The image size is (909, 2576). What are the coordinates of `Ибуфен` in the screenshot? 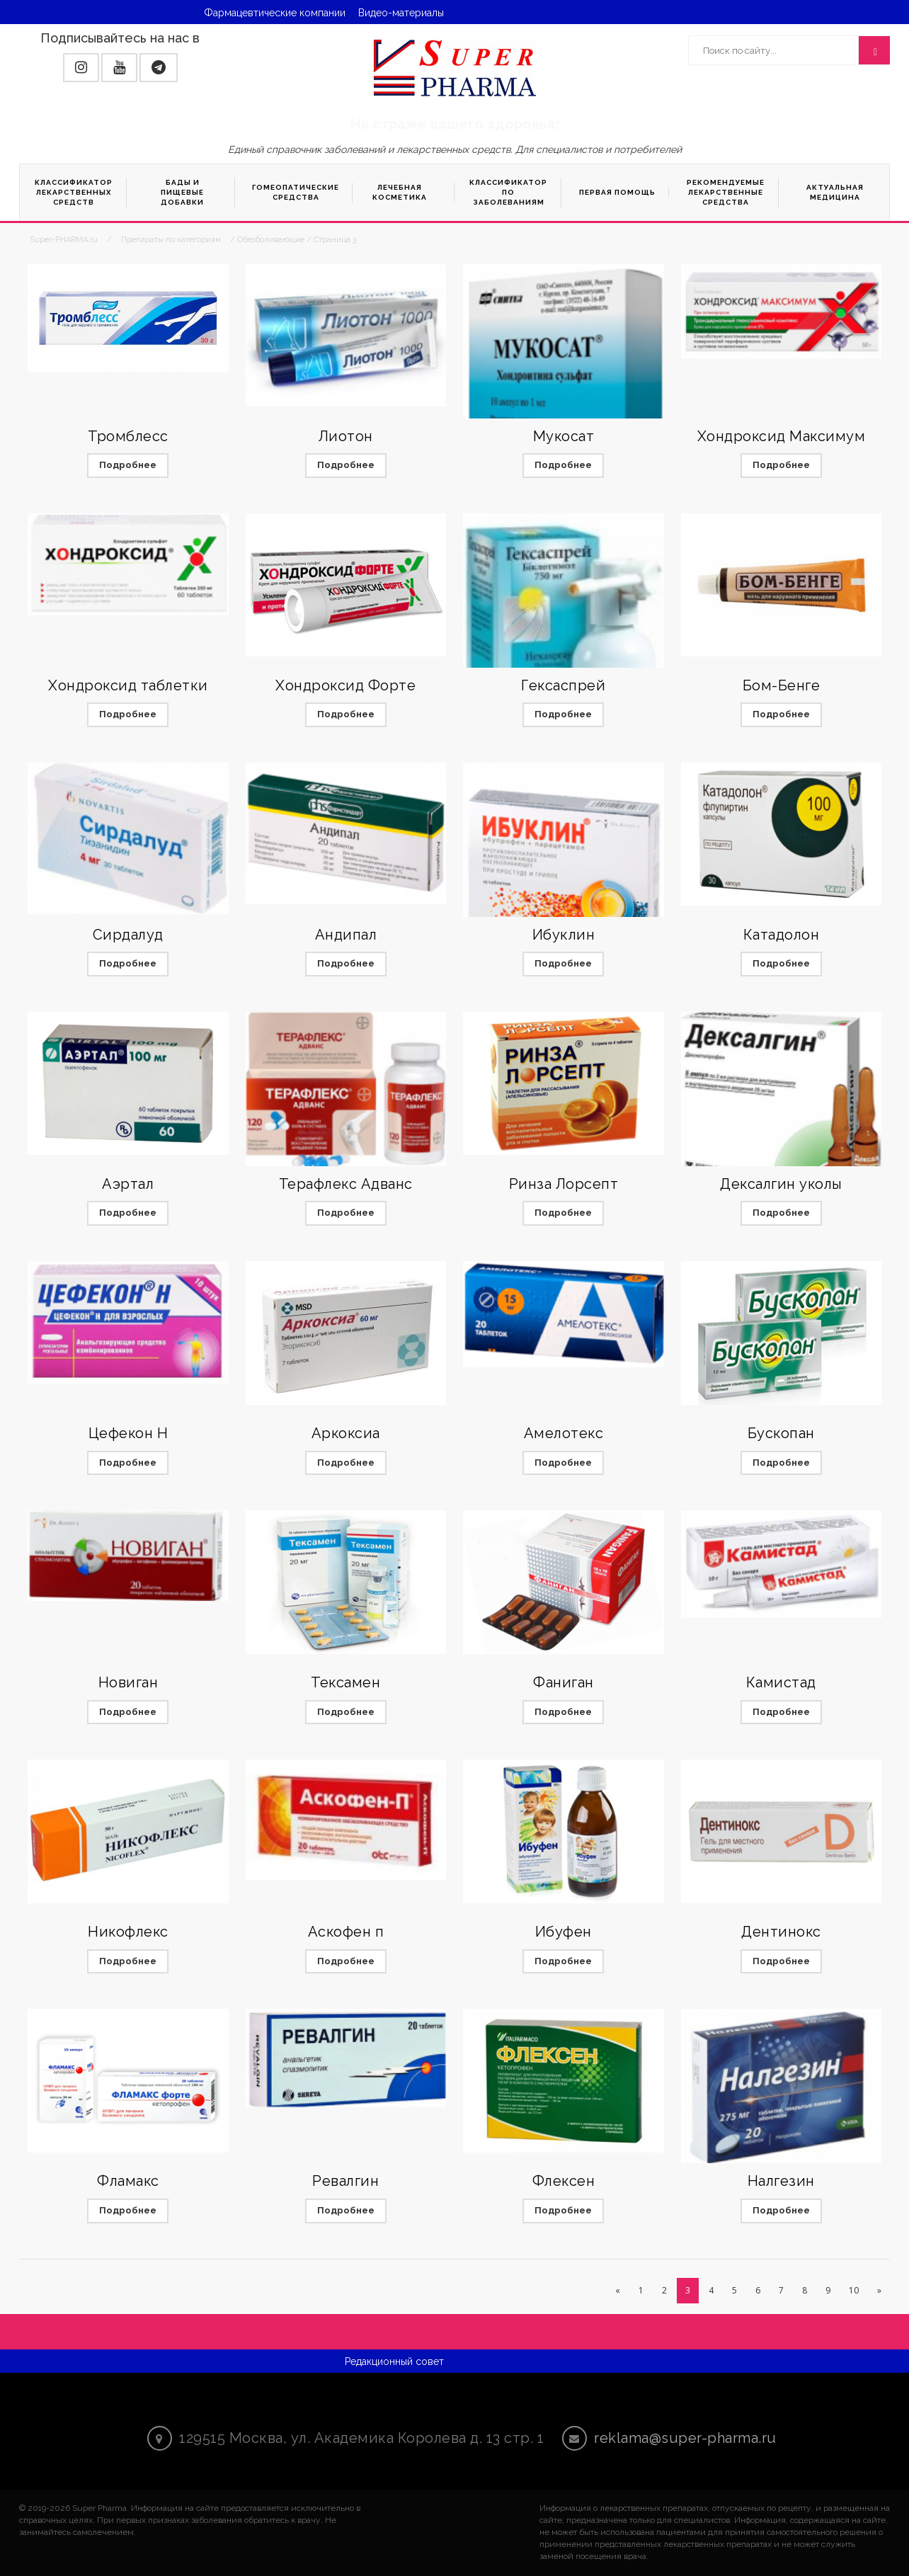 It's located at (563, 1931).